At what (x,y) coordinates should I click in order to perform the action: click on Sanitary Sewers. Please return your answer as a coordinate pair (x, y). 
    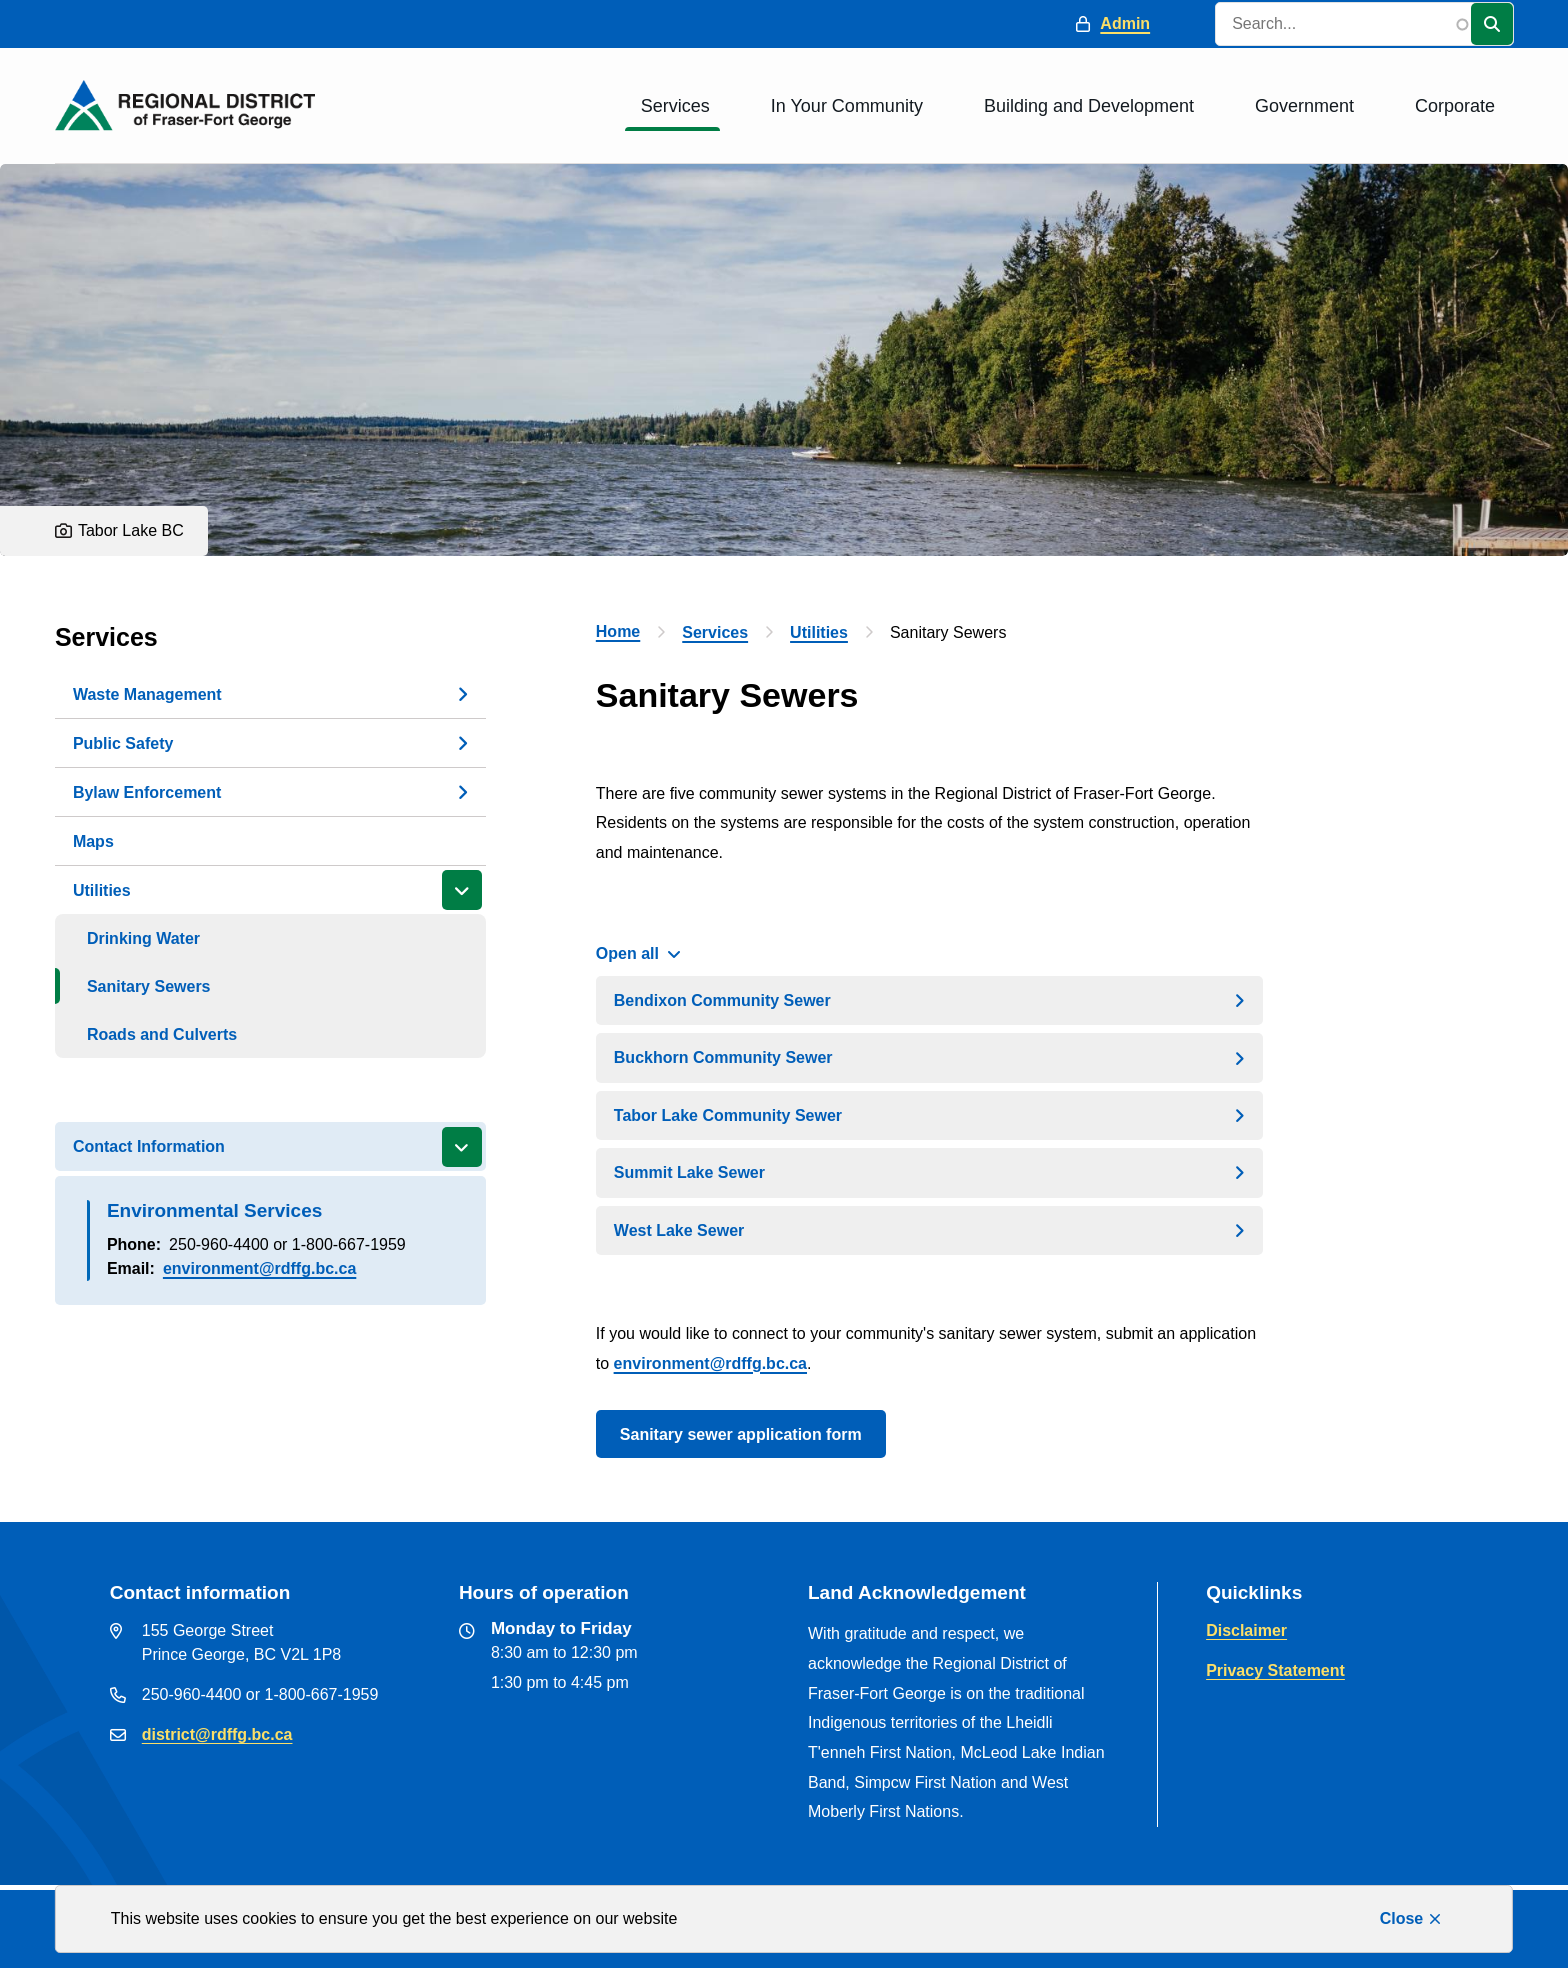
    Looking at the image, I should click on (149, 986).